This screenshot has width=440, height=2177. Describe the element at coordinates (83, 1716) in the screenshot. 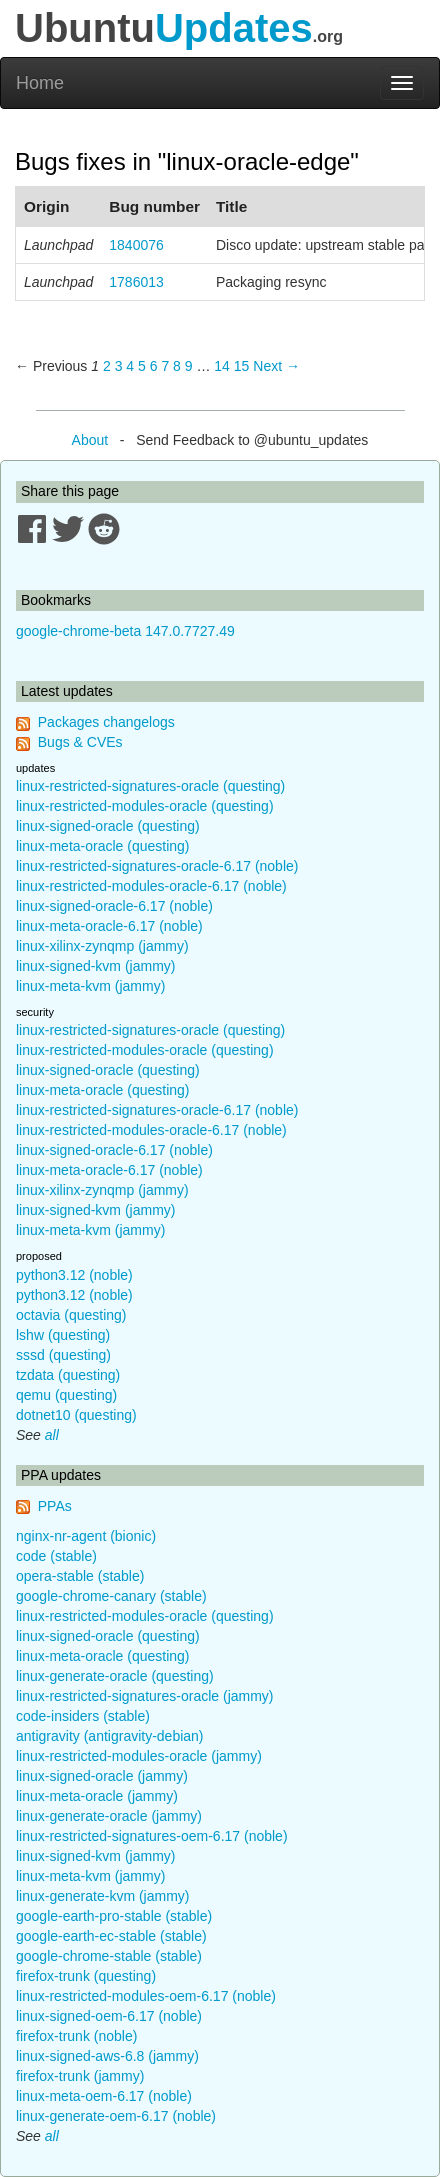

I see `code-insiders (stable)` at that location.